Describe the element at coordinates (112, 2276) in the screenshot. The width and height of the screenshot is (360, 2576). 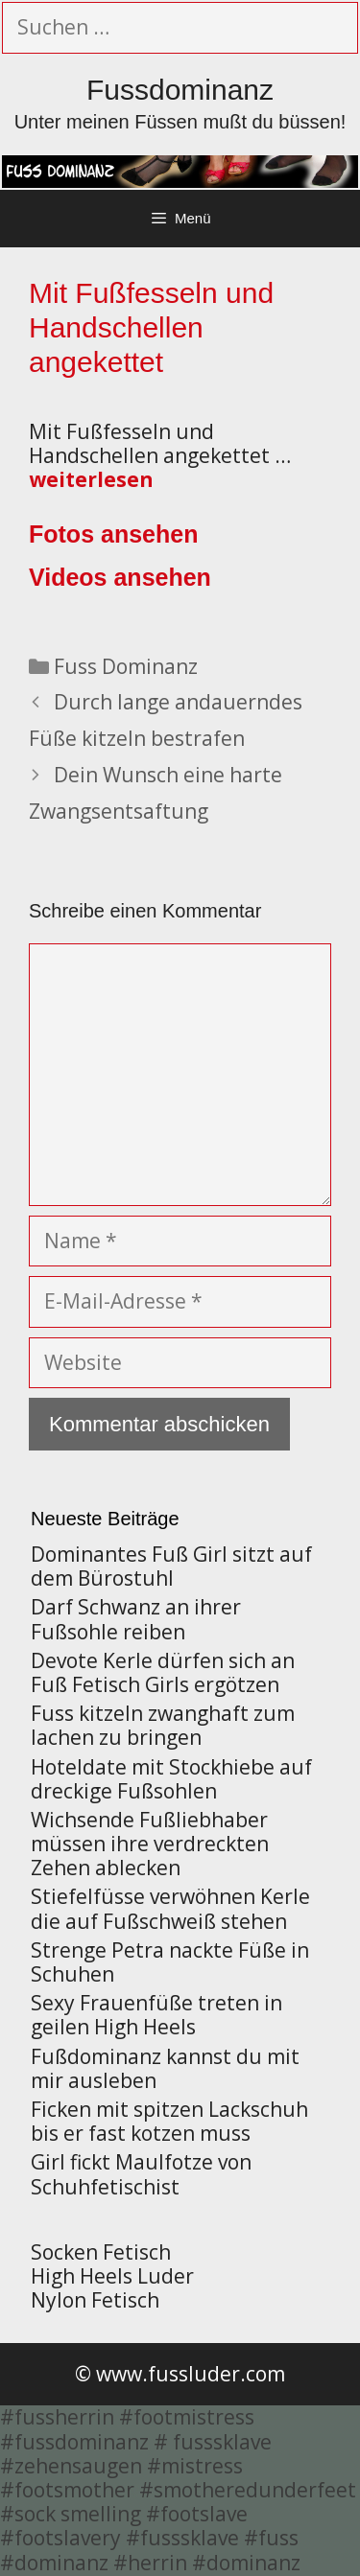
I see `High Heels Luder` at that location.